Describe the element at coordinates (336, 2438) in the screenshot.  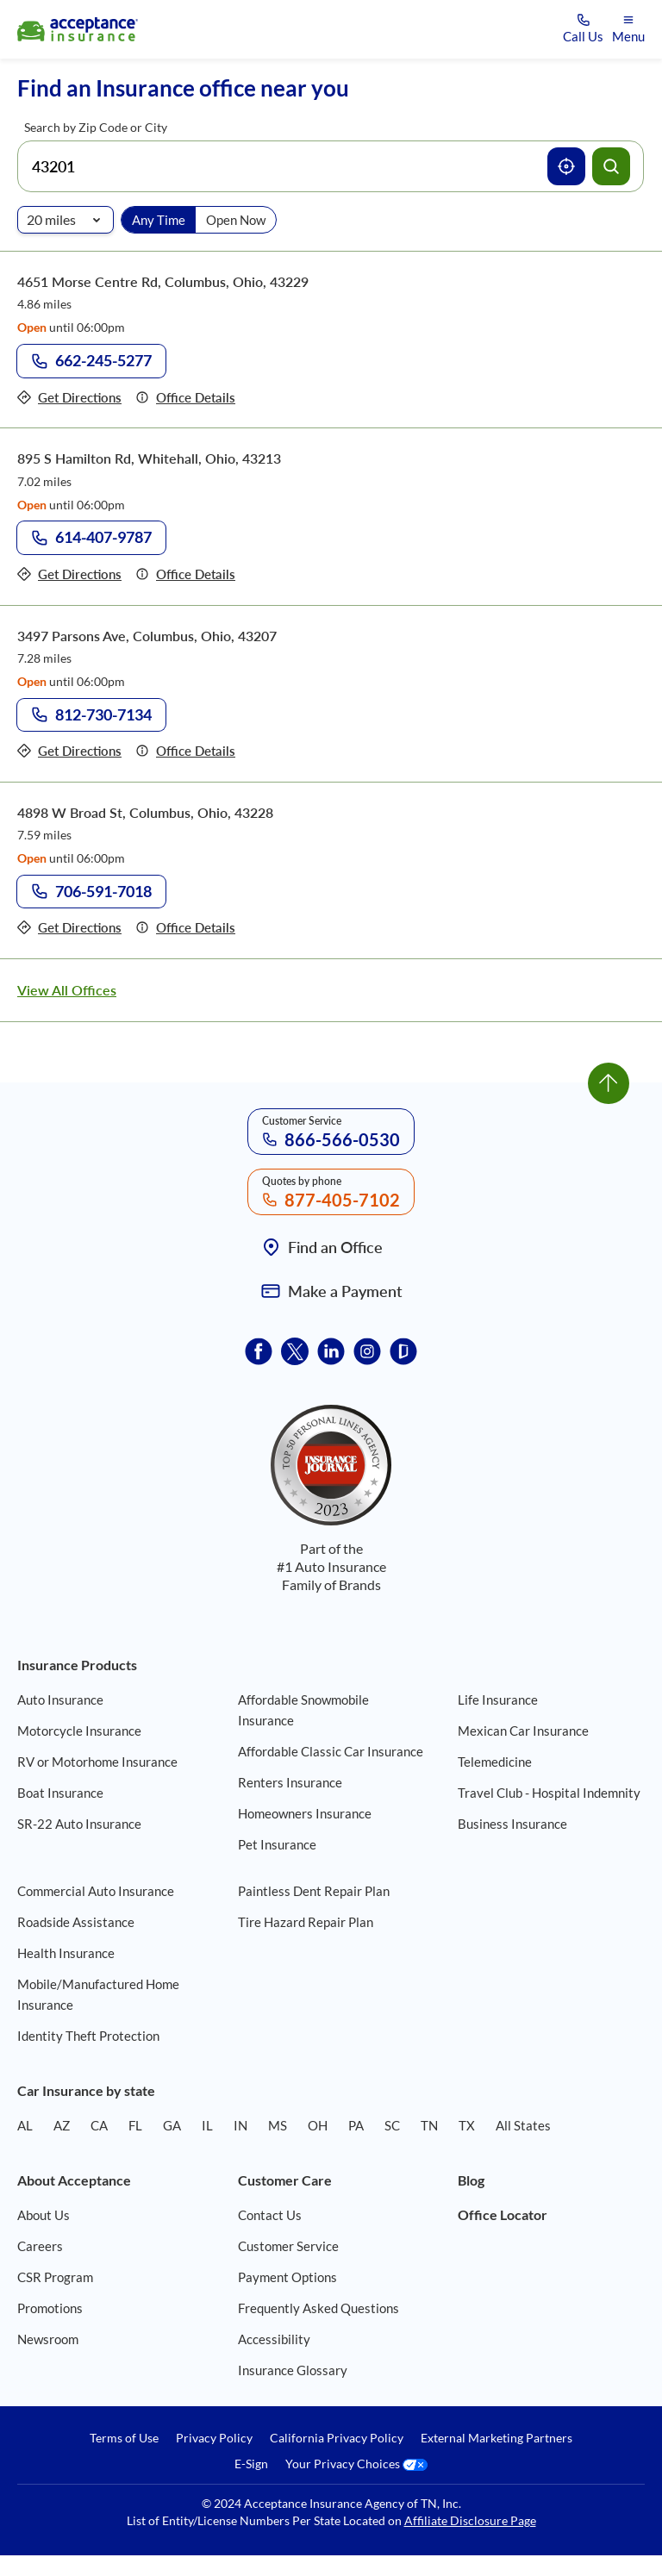
I see `California Privacy Policy` at that location.